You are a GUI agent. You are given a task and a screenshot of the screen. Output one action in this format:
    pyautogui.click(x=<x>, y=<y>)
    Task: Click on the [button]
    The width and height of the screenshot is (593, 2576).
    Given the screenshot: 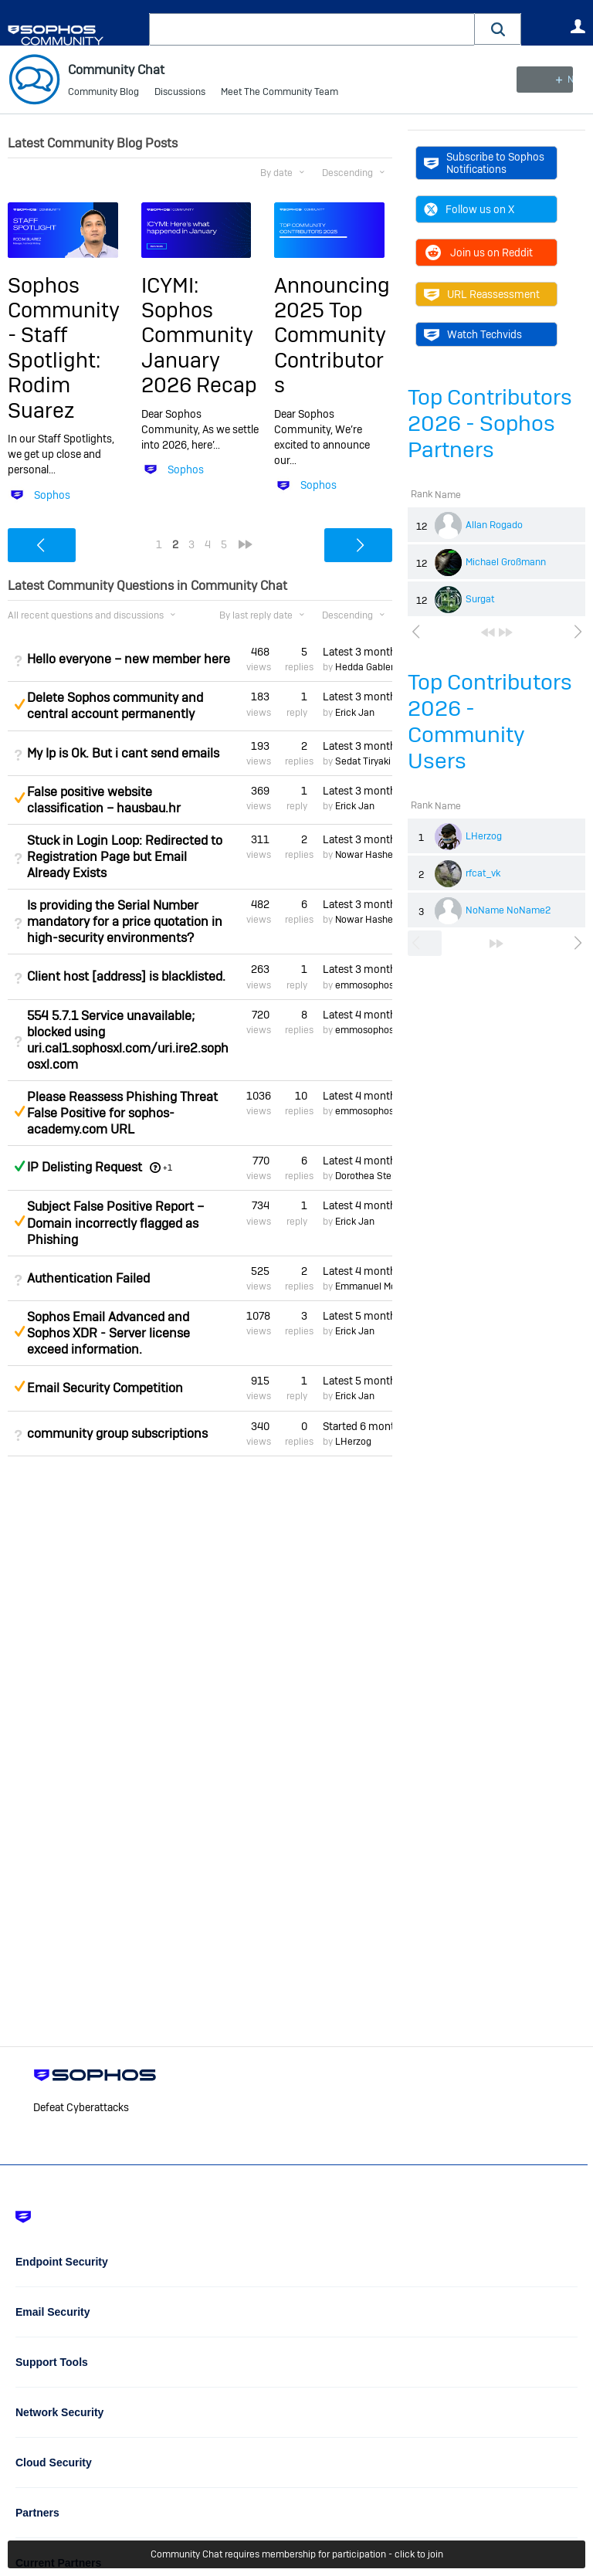 What is the action you would take?
    pyautogui.click(x=498, y=29)
    